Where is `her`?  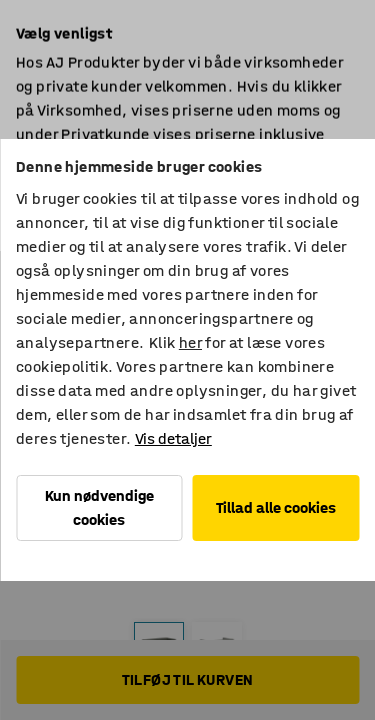
her is located at coordinates (190, 342).